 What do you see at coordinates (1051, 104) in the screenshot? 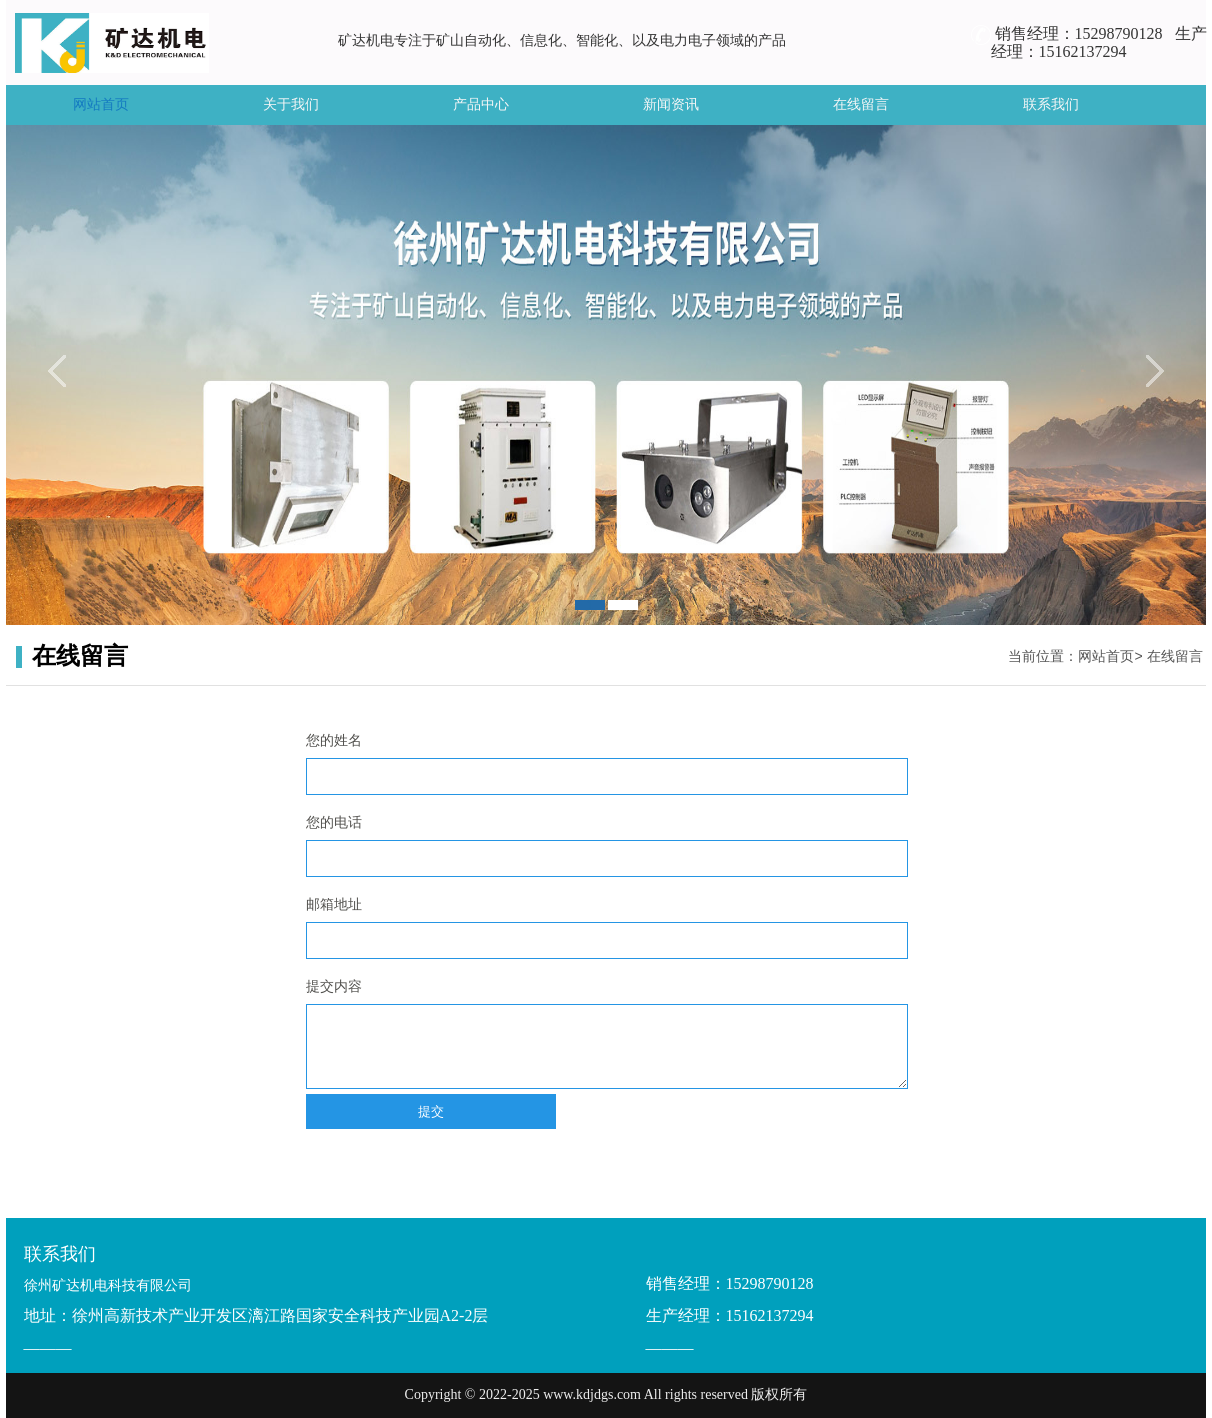
I see `联系我们` at bounding box center [1051, 104].